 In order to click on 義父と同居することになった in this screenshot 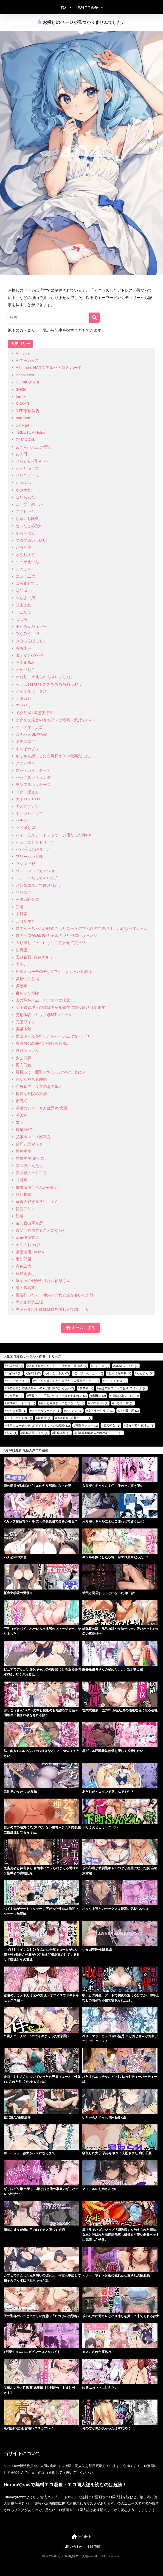, I will do `click(41, 1230)`.